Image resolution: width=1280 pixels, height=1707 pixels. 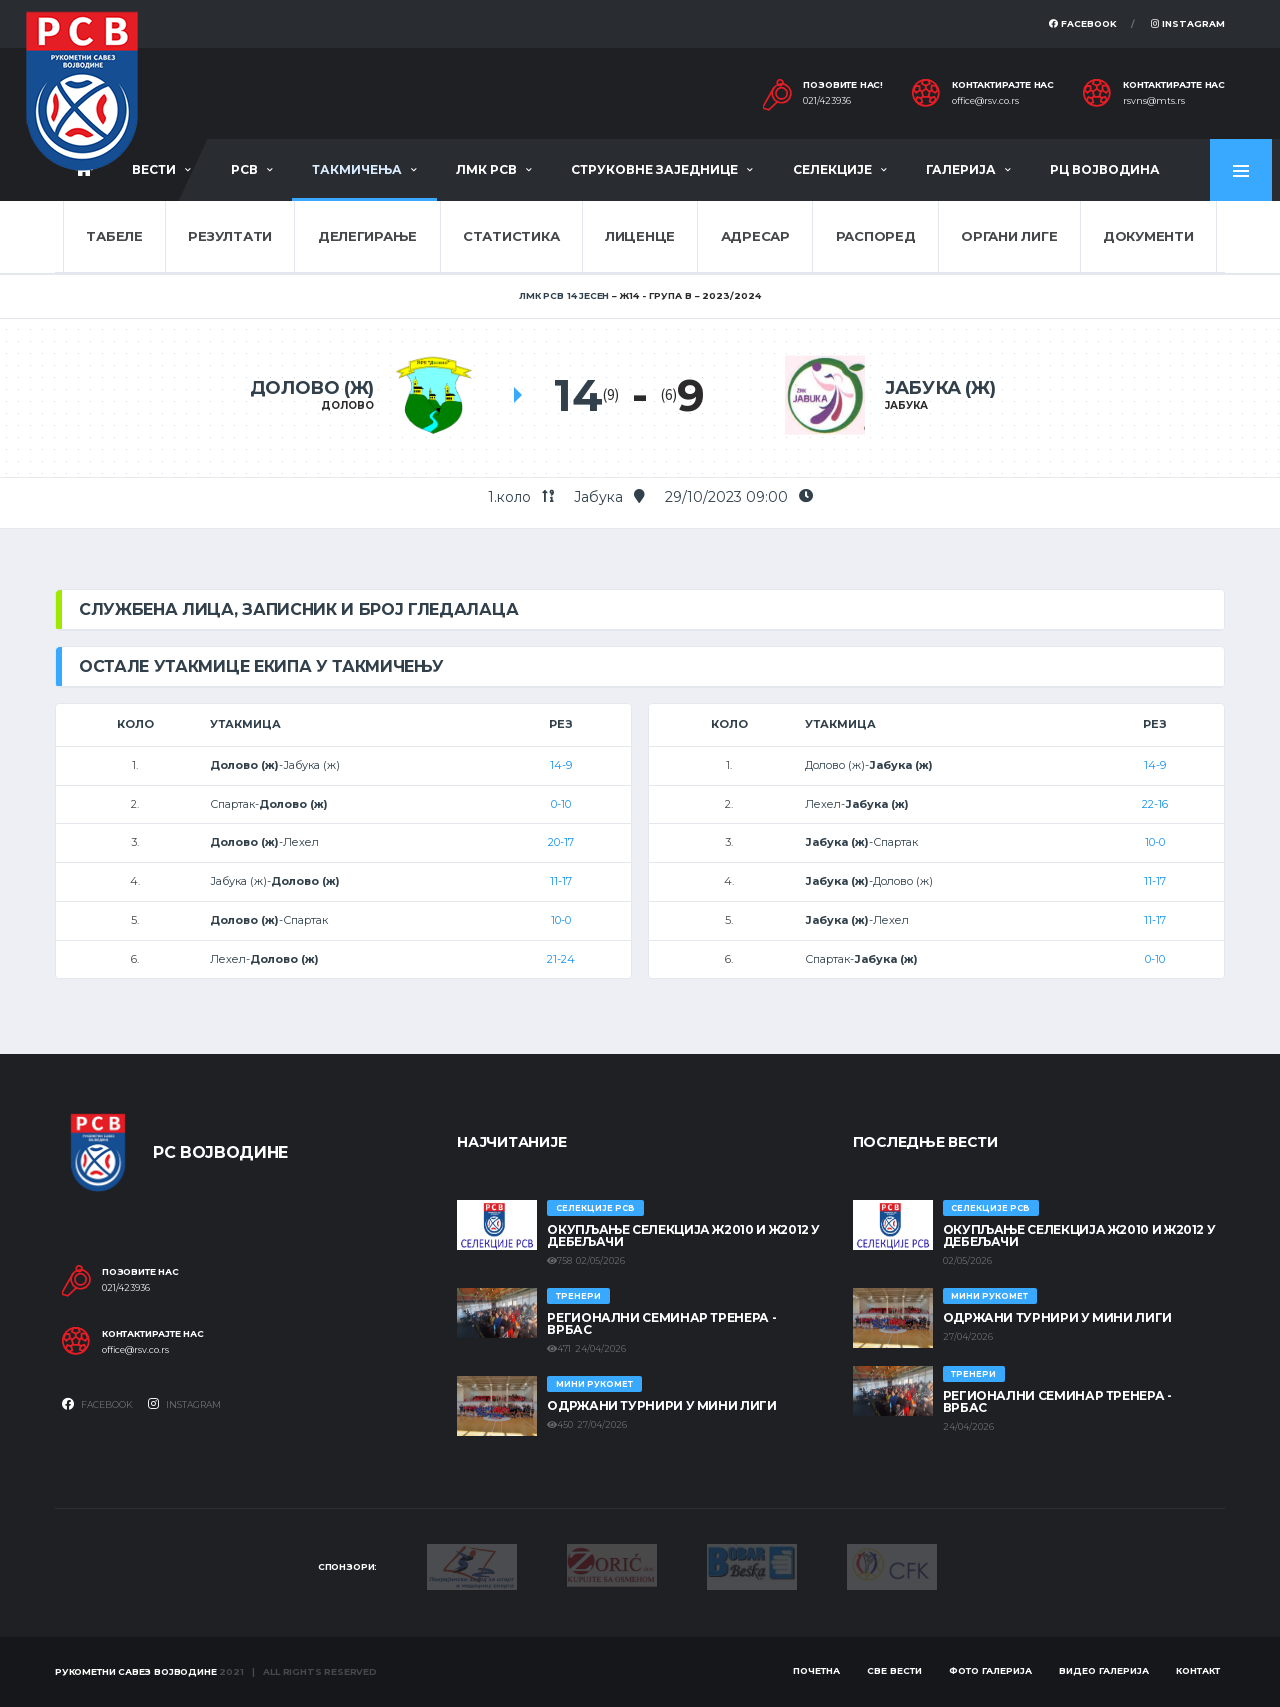 What do you see at coordinates (876, 236) in the screenshot?
I see `Распоред` at bounding box center [876, 236].